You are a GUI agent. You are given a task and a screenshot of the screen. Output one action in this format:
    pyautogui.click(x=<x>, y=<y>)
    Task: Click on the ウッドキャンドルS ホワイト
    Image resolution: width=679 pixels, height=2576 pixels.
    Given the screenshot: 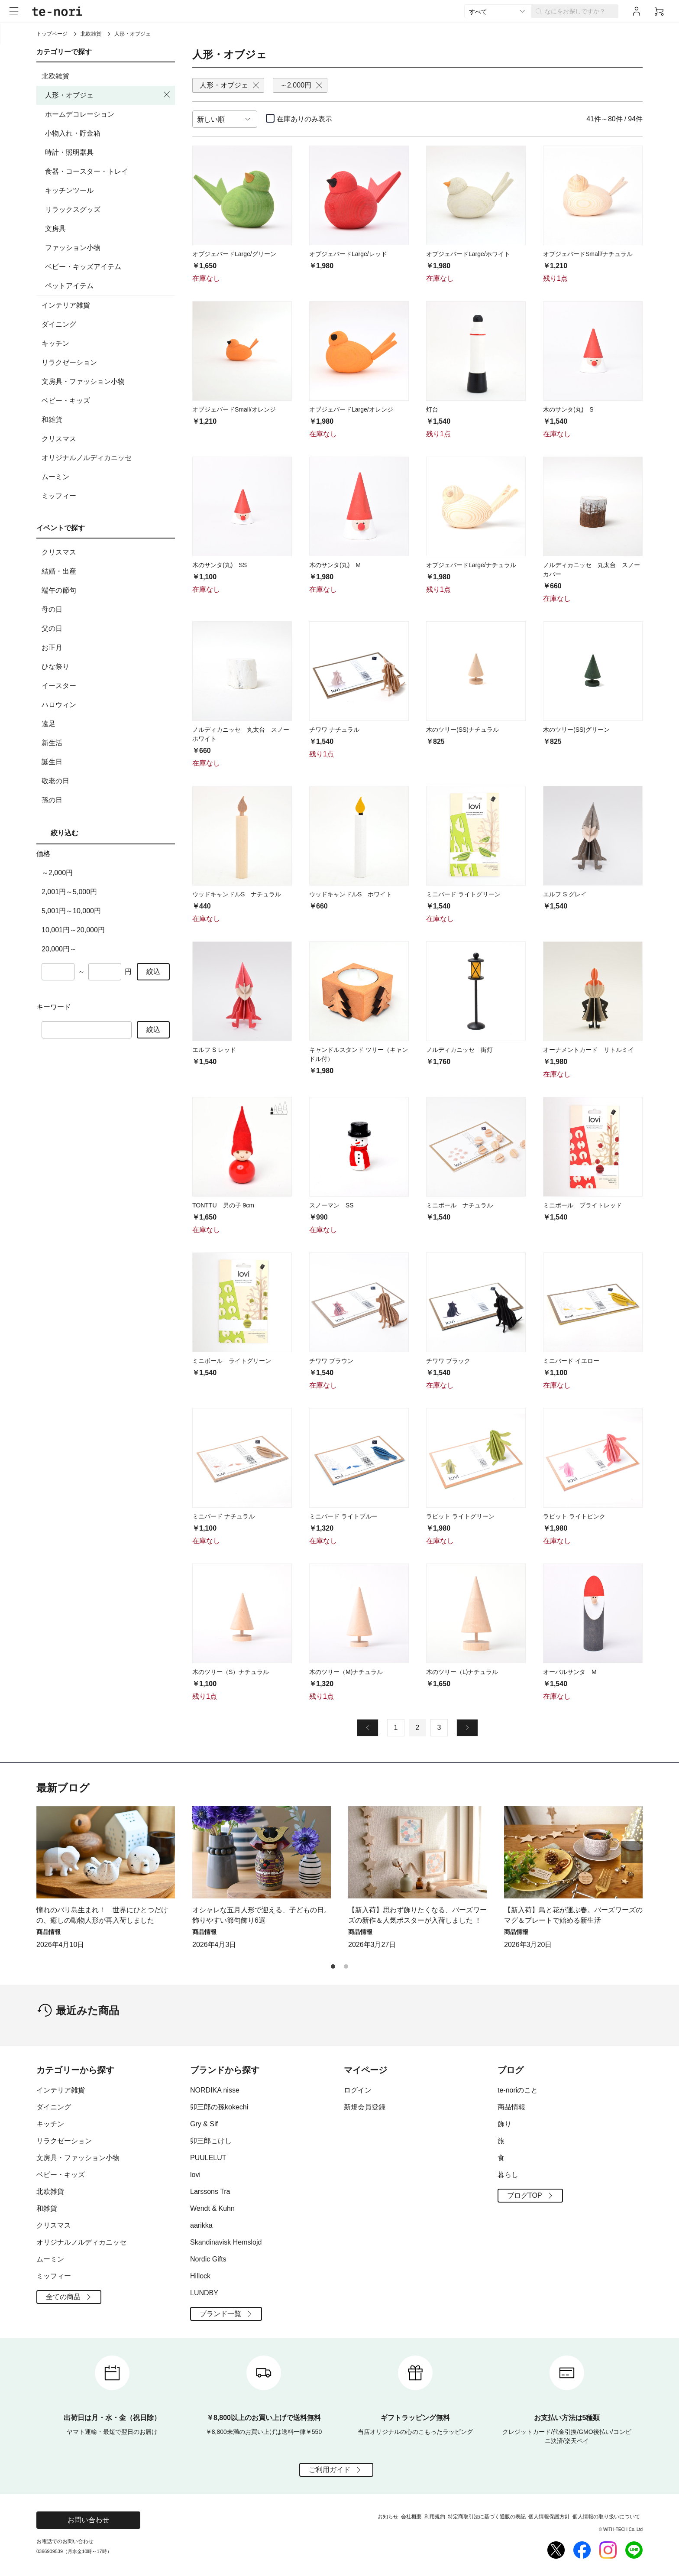 What is the action you would take?
    pyautogui.click(x=350, y=894)
    